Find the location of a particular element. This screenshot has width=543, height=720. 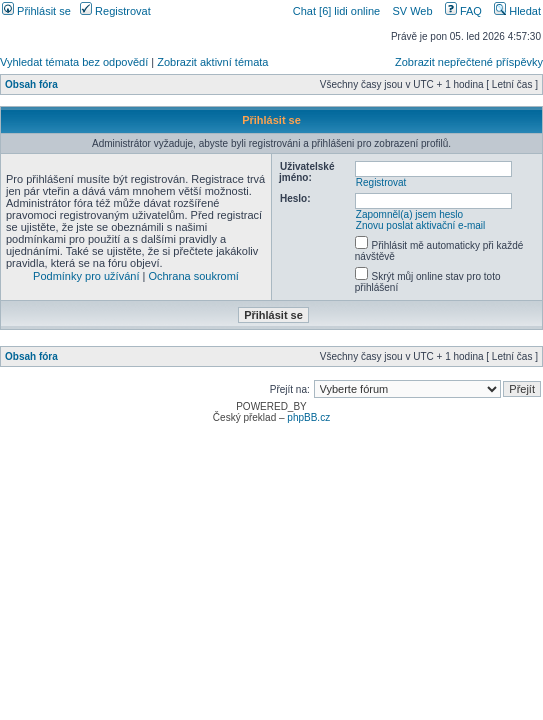

Hledat is located at coordinates (517, 11).